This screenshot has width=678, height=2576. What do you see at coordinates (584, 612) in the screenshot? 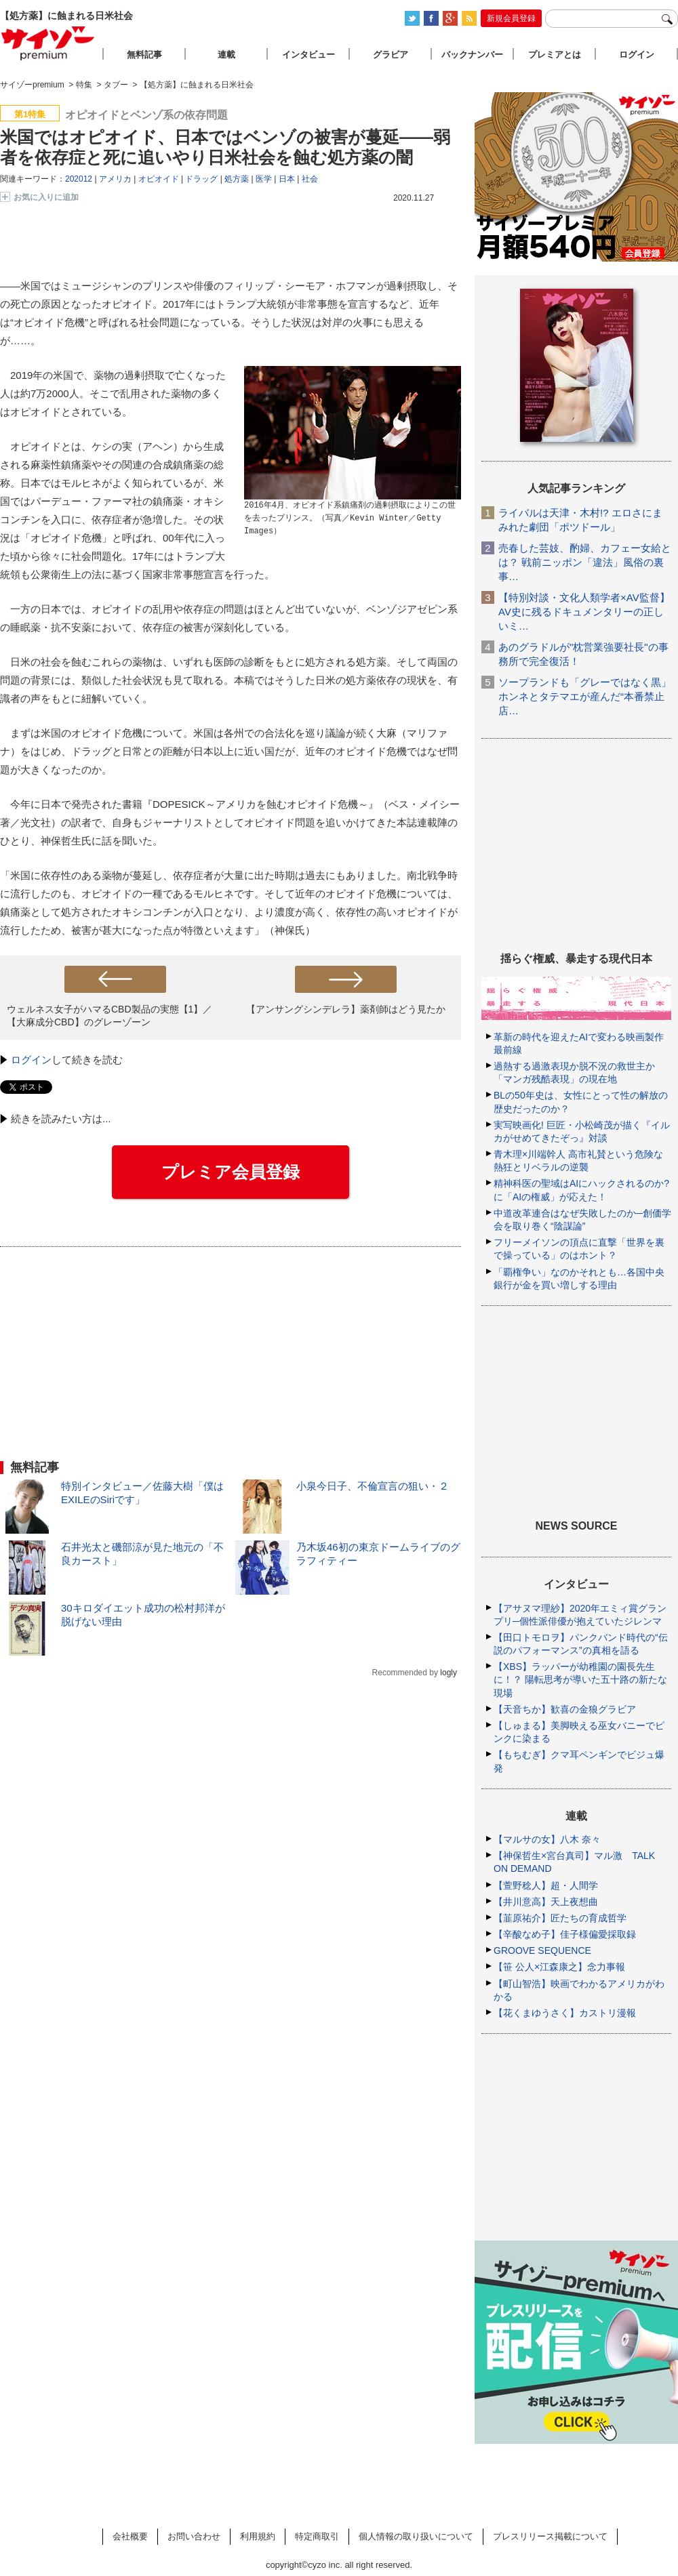
I see `【特別対談・文化人類学者×AV監督】AV史に残るドキュメンタリーの正しいミ…` at bounding box center [584, 612].